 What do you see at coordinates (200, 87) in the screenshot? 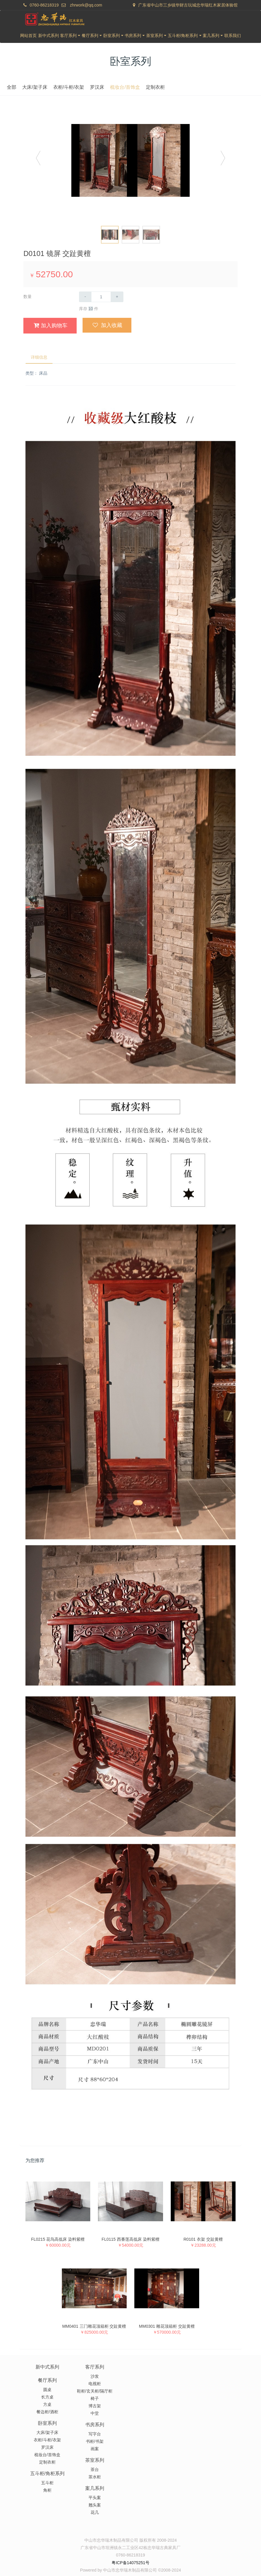
I see `定制衣柜` at bounding box center [200, 87].